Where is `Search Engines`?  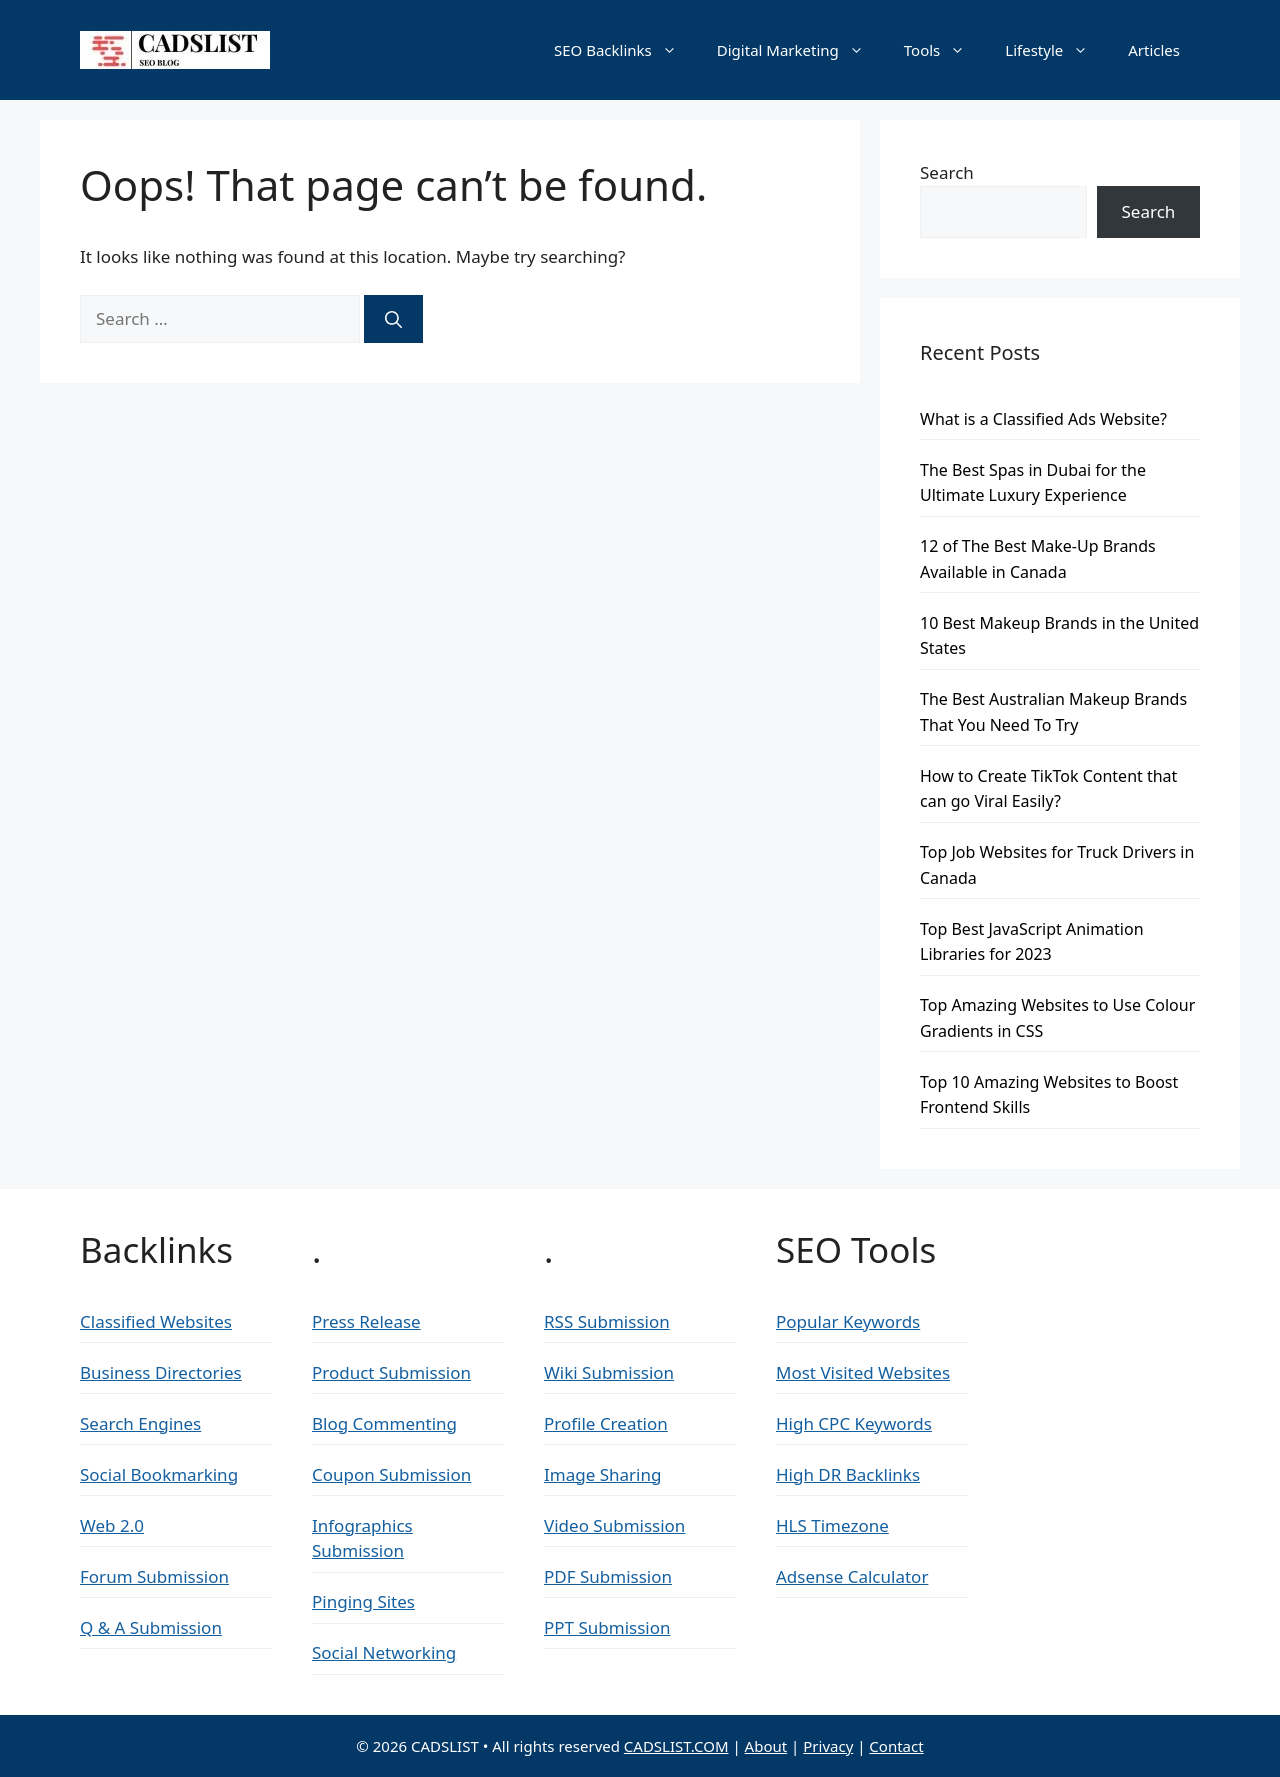 Search Engines is located at coordinates (140, 1423).